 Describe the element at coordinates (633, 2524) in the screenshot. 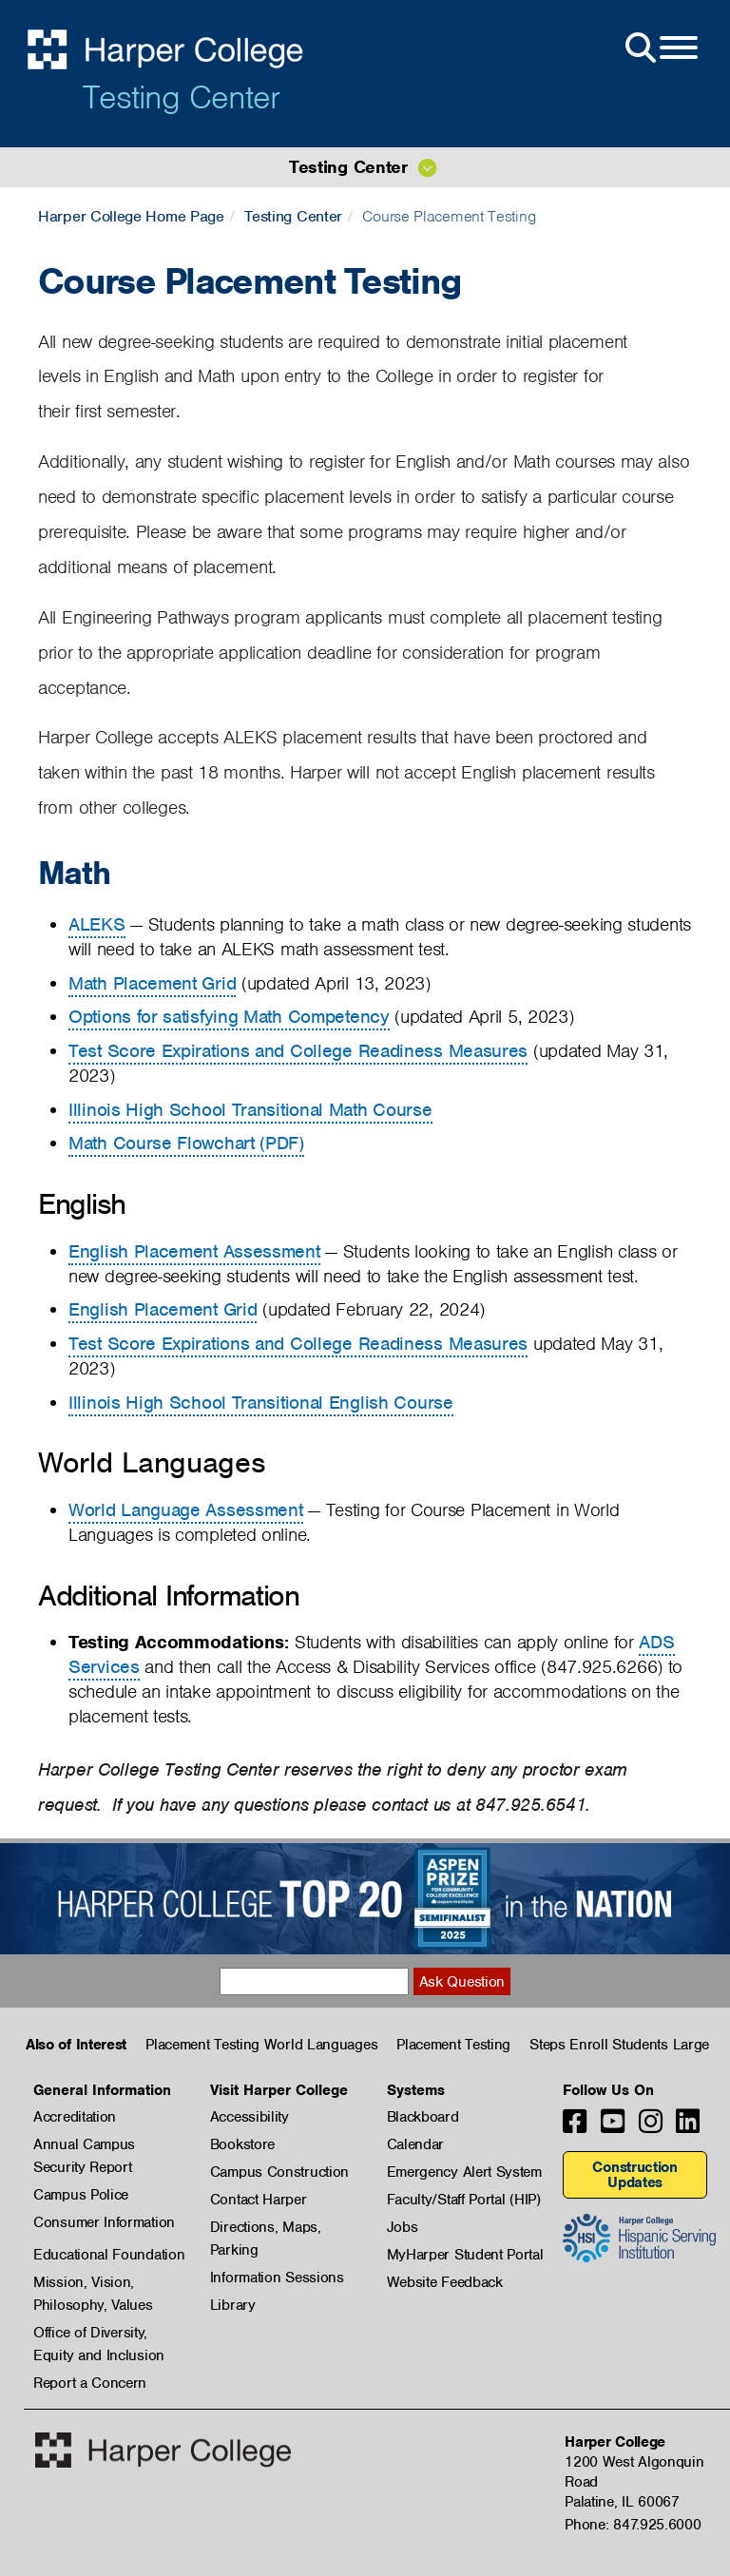

I see `Phone: 847.925.6000` at that location.